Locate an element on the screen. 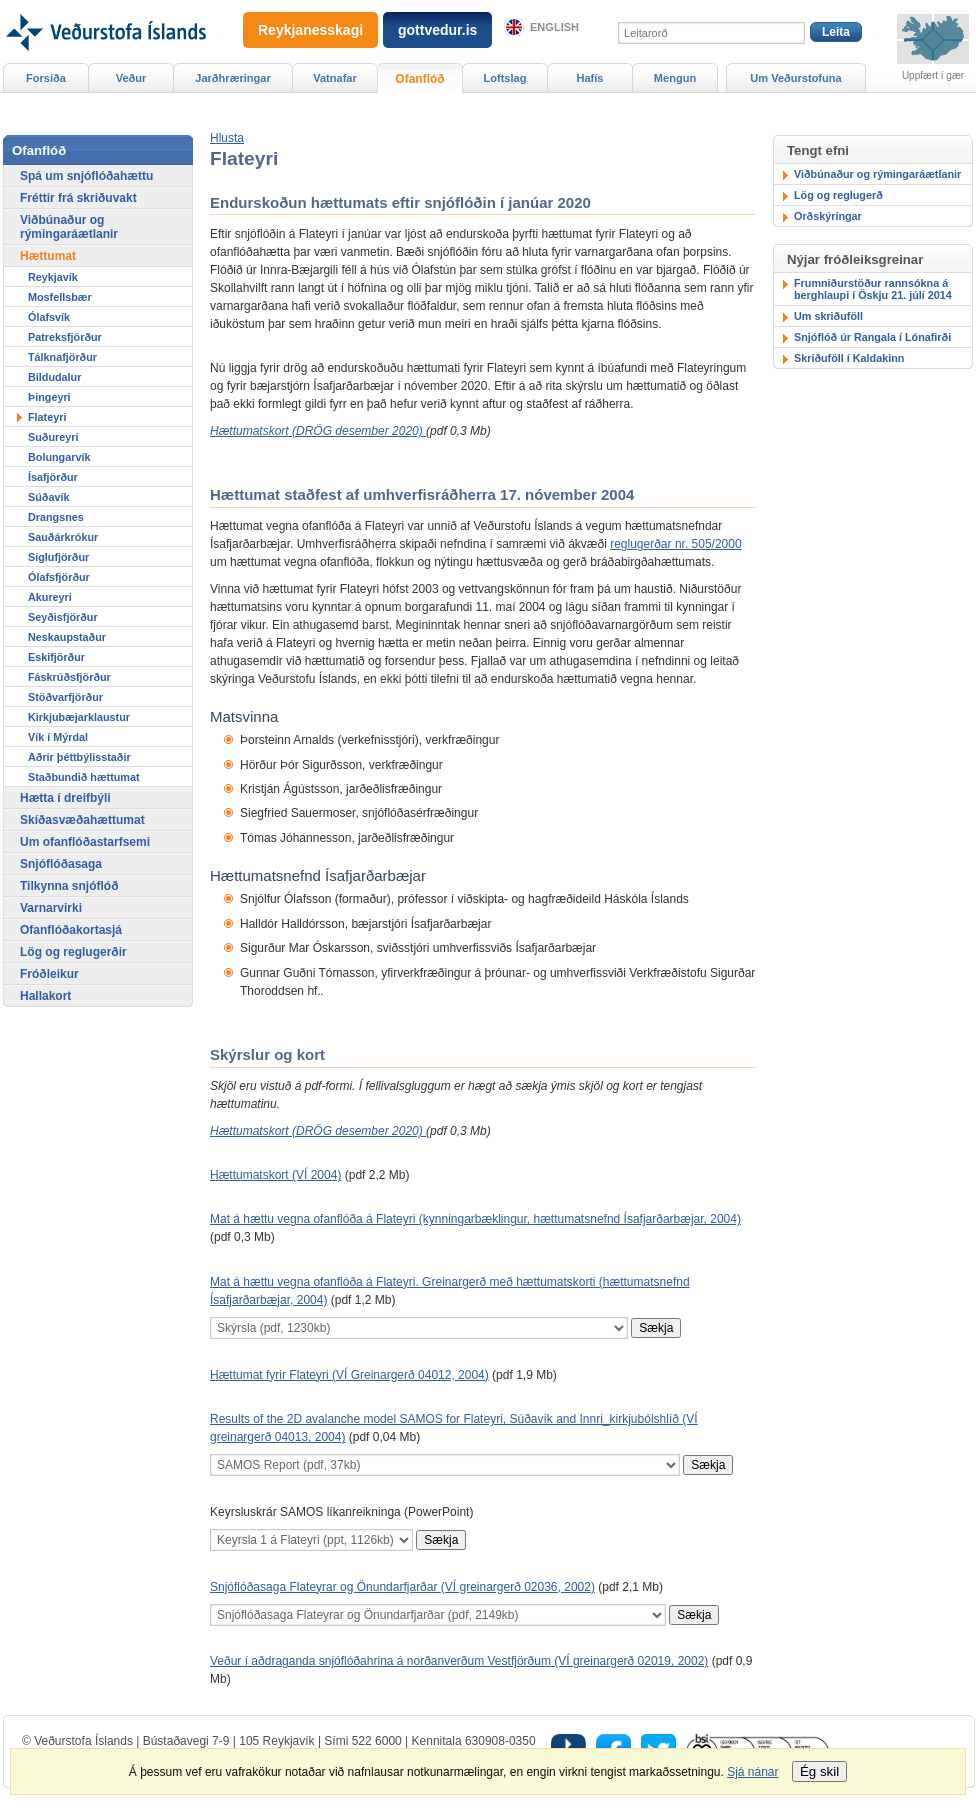  Vík í Mýrdal is located at coordinates (58, 737).